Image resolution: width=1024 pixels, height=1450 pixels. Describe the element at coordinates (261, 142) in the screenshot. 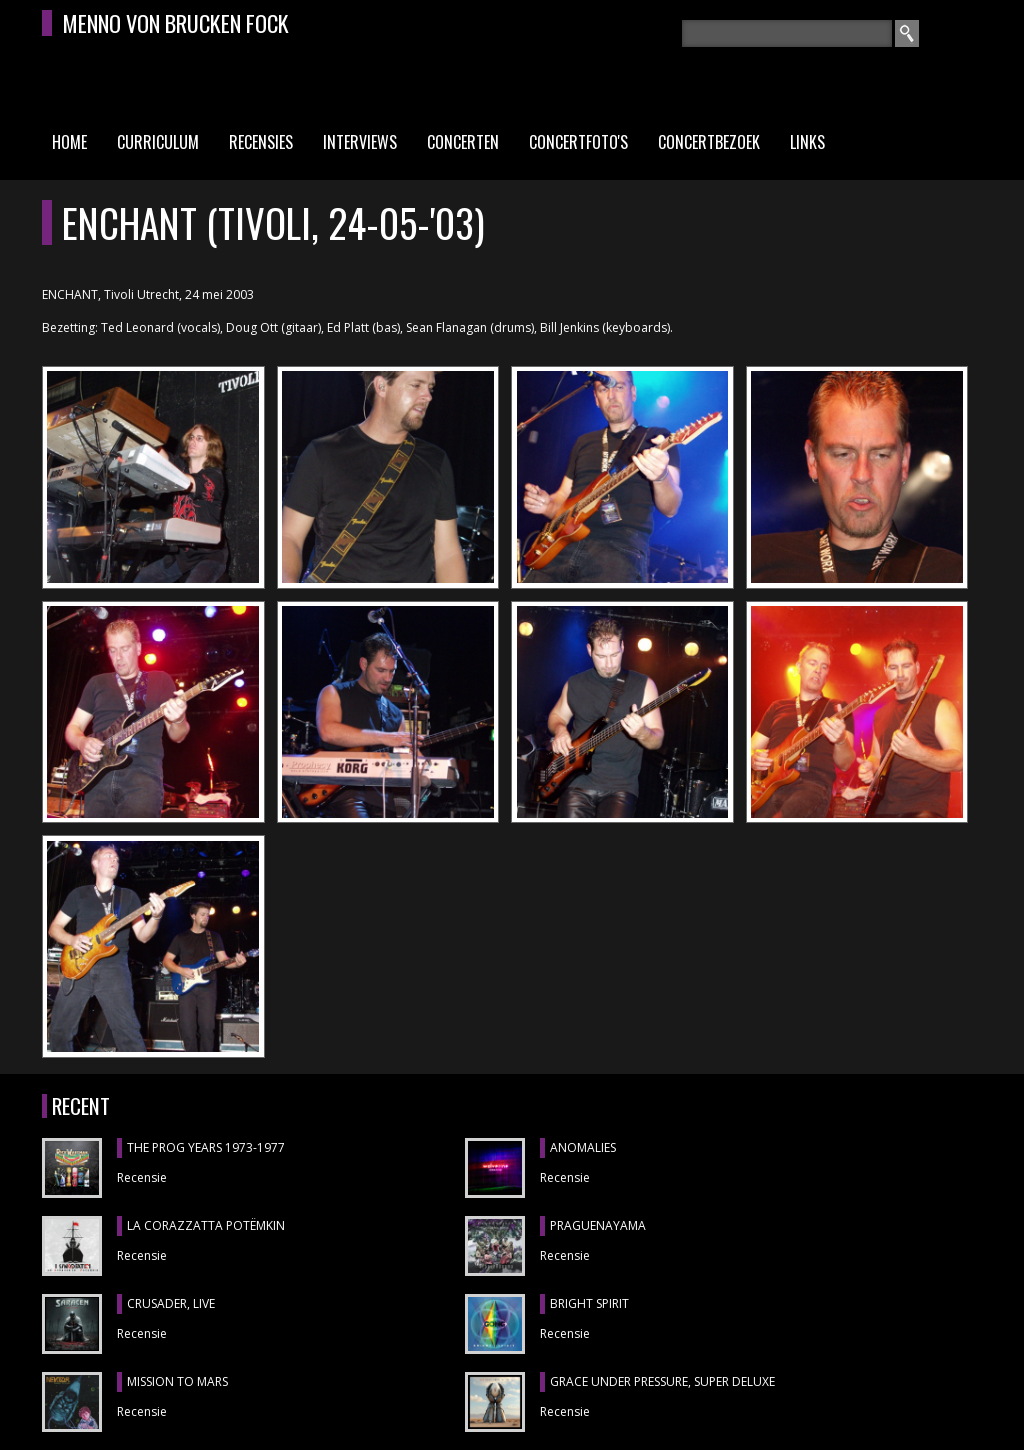

I see `Recensies` at that location.